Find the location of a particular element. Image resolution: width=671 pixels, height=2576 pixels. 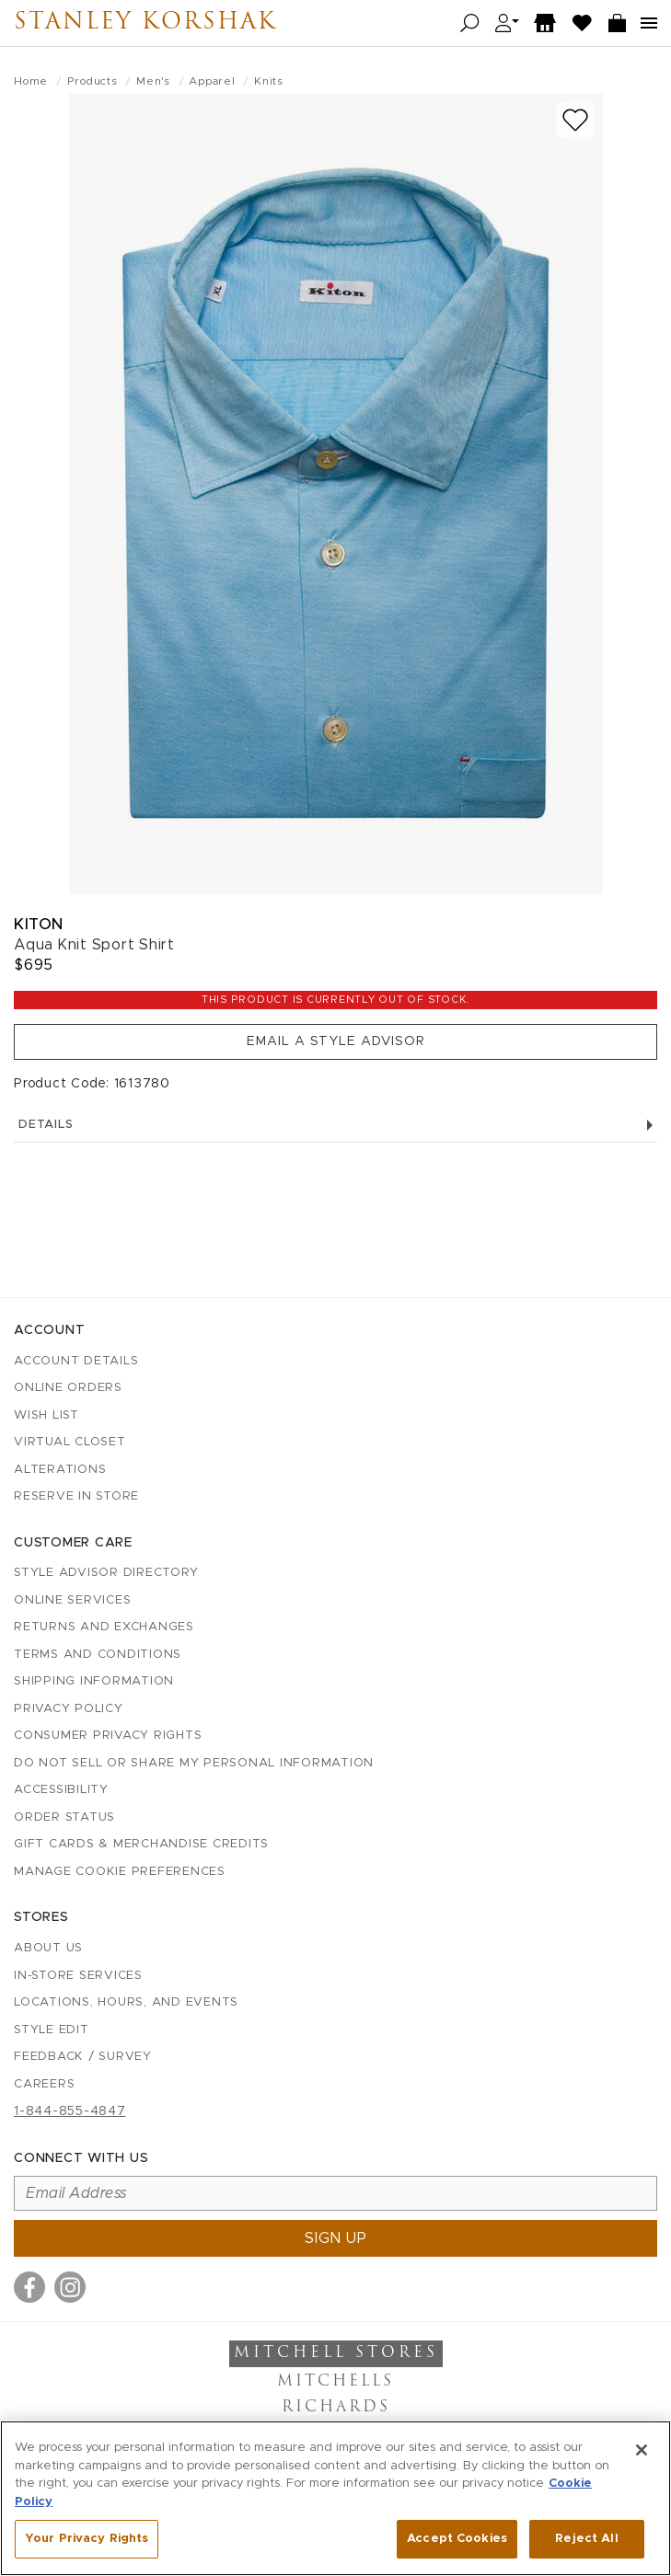

Stanley Korshak is located at coordinates (145, 23).